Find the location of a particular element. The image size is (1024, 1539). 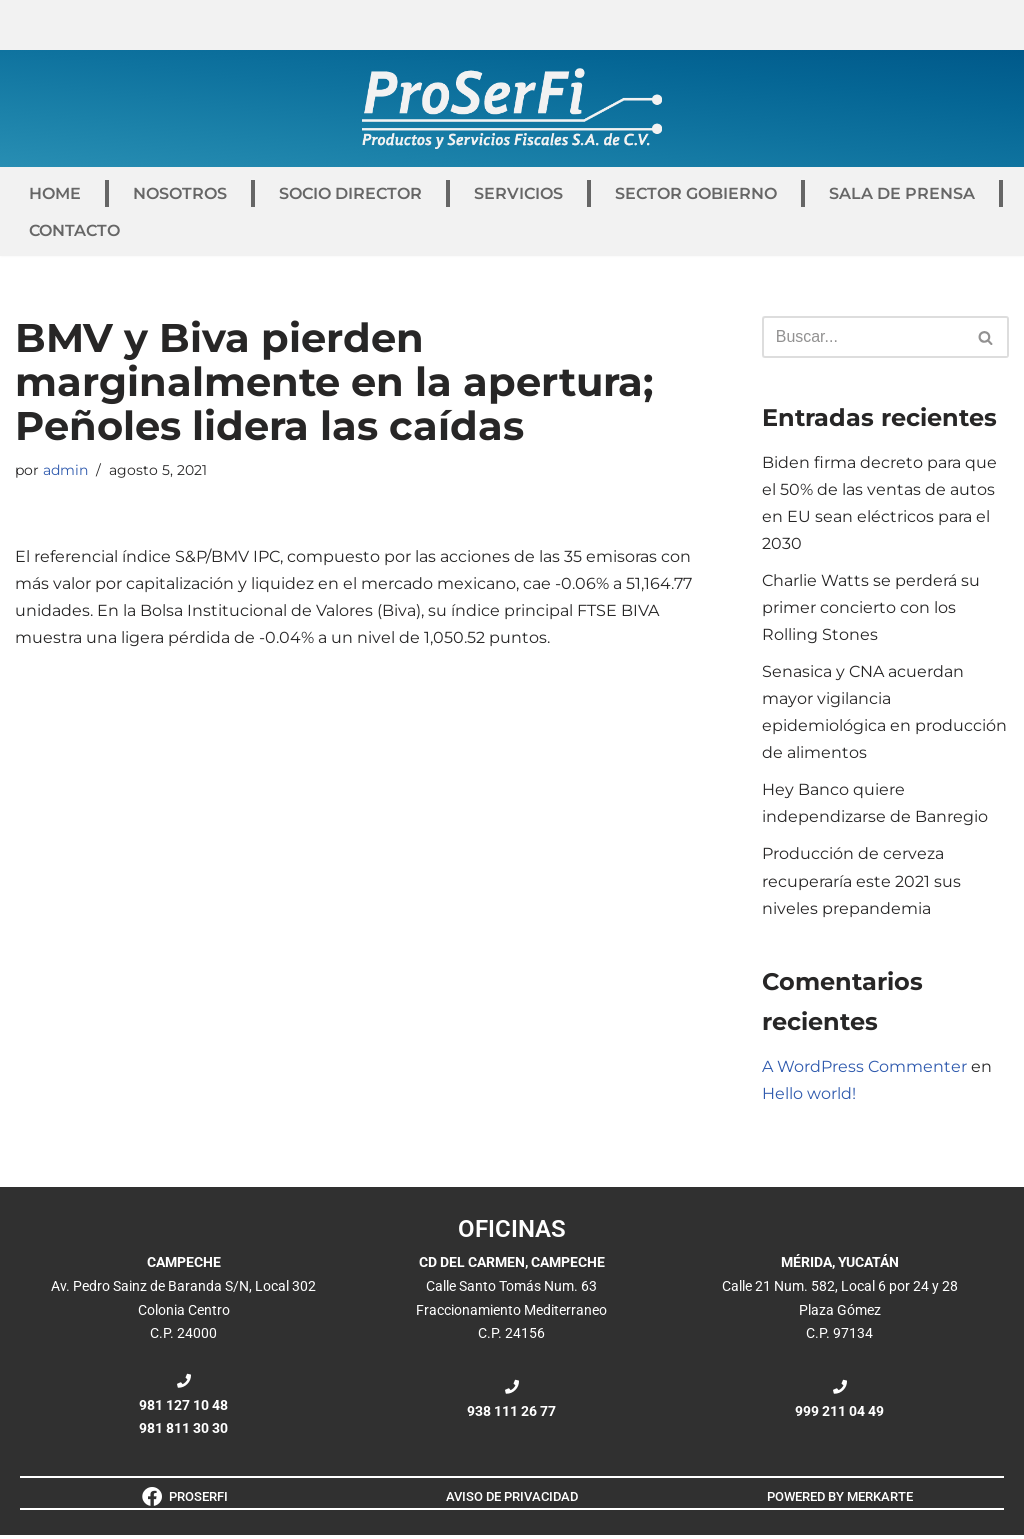

admin is located at coordinates (65, 470).